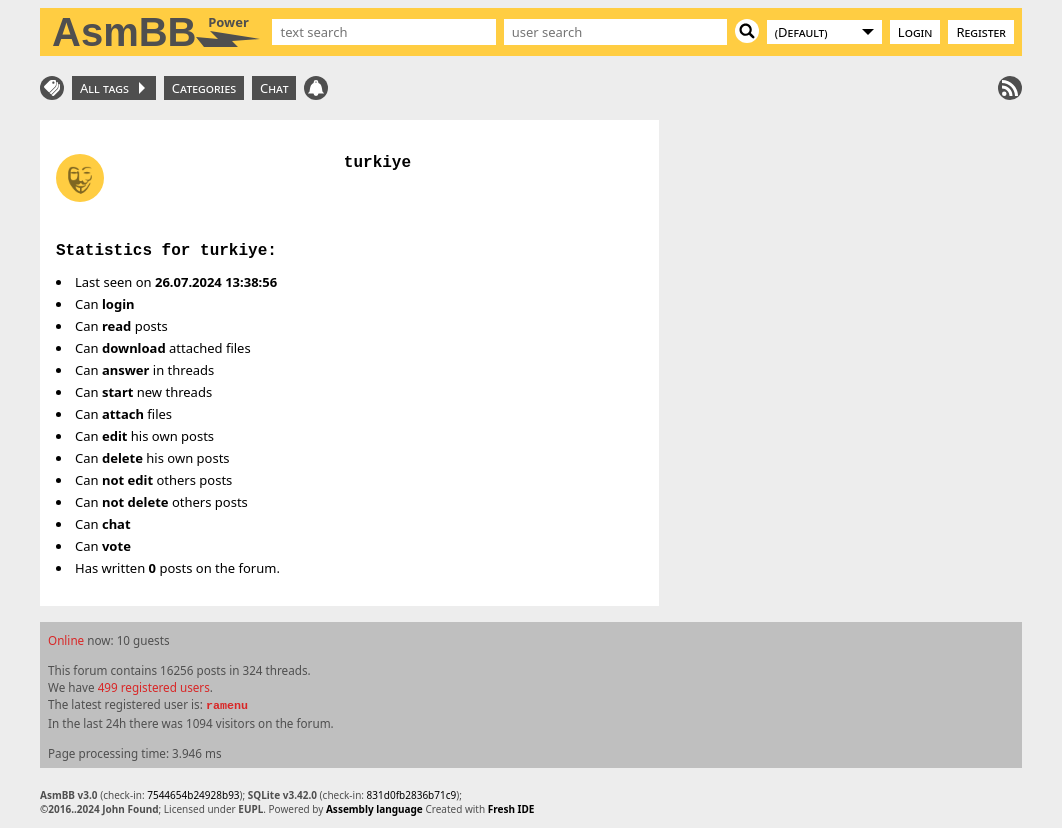  What do you see at coordinates (981, 32) in the screenshot?
I see `Register` at bounding box center [981, 32].